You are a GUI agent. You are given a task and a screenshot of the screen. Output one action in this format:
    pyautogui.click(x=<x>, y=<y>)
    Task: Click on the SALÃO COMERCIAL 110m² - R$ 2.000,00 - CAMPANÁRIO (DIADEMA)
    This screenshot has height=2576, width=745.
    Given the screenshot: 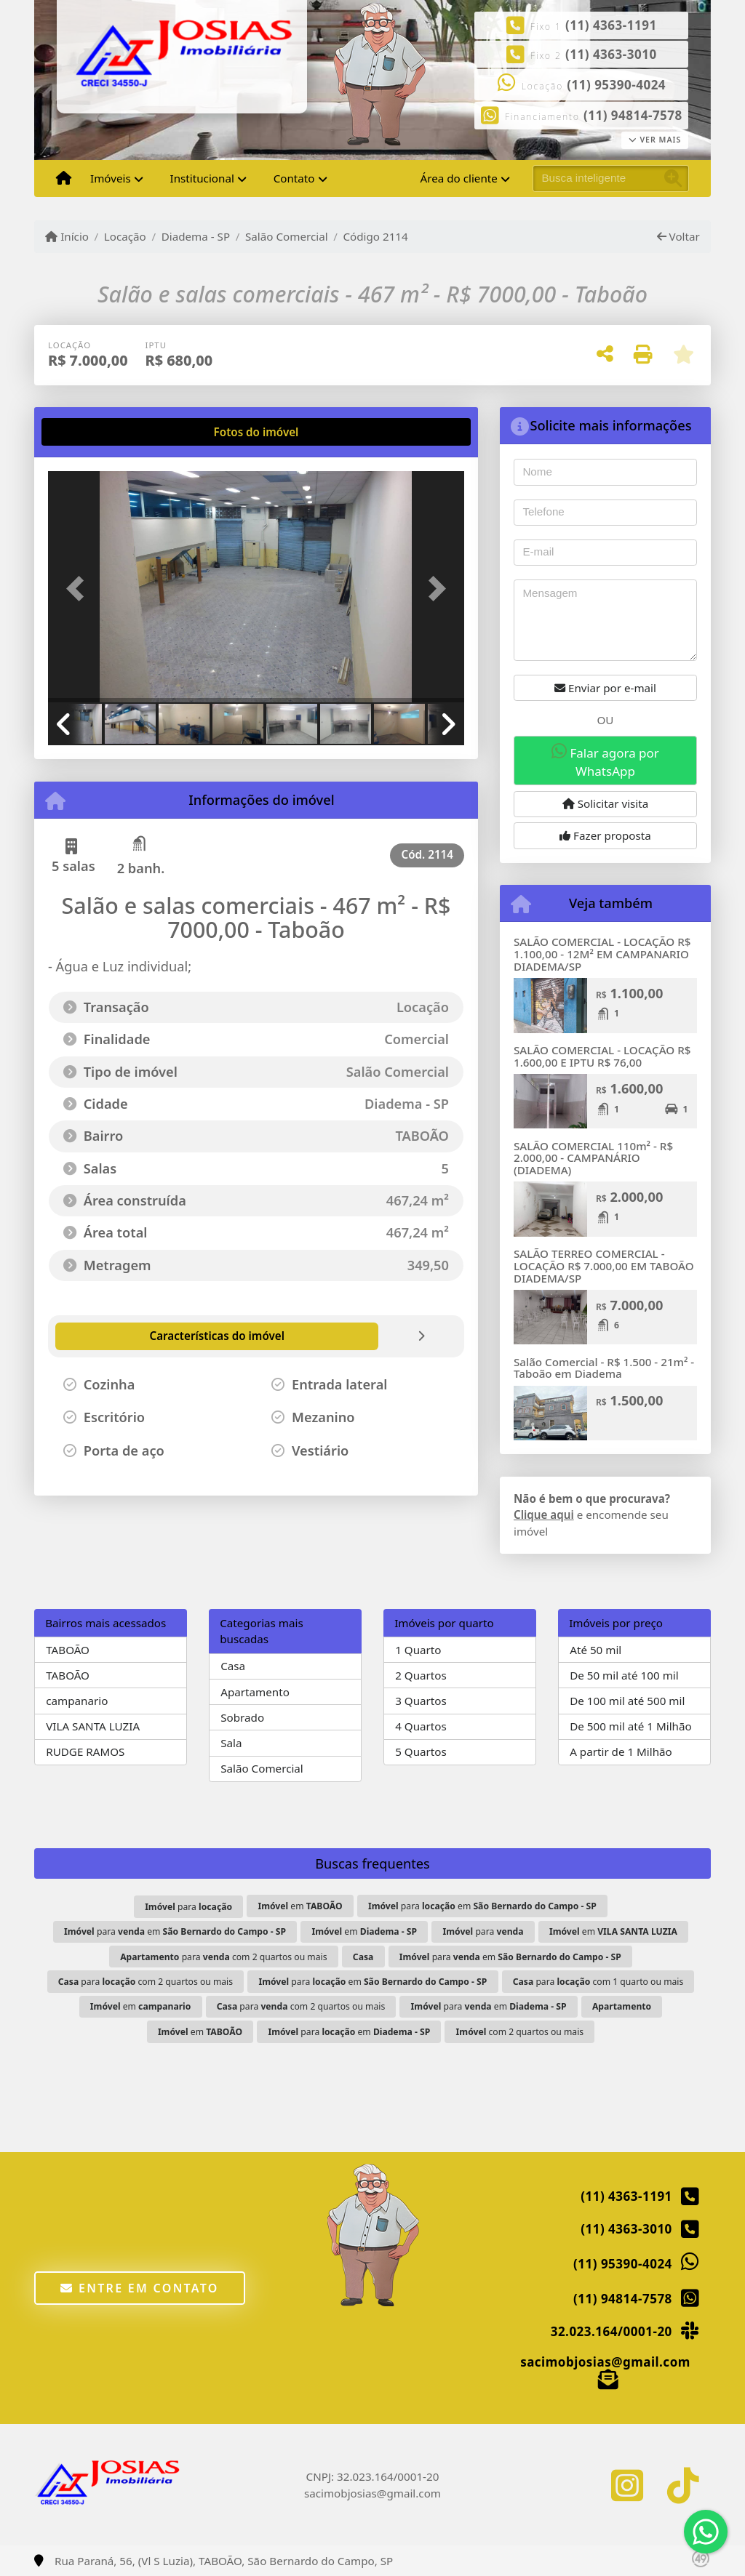 What is the action you would take?
    pyautogui.click(x=593, y=1158)
    